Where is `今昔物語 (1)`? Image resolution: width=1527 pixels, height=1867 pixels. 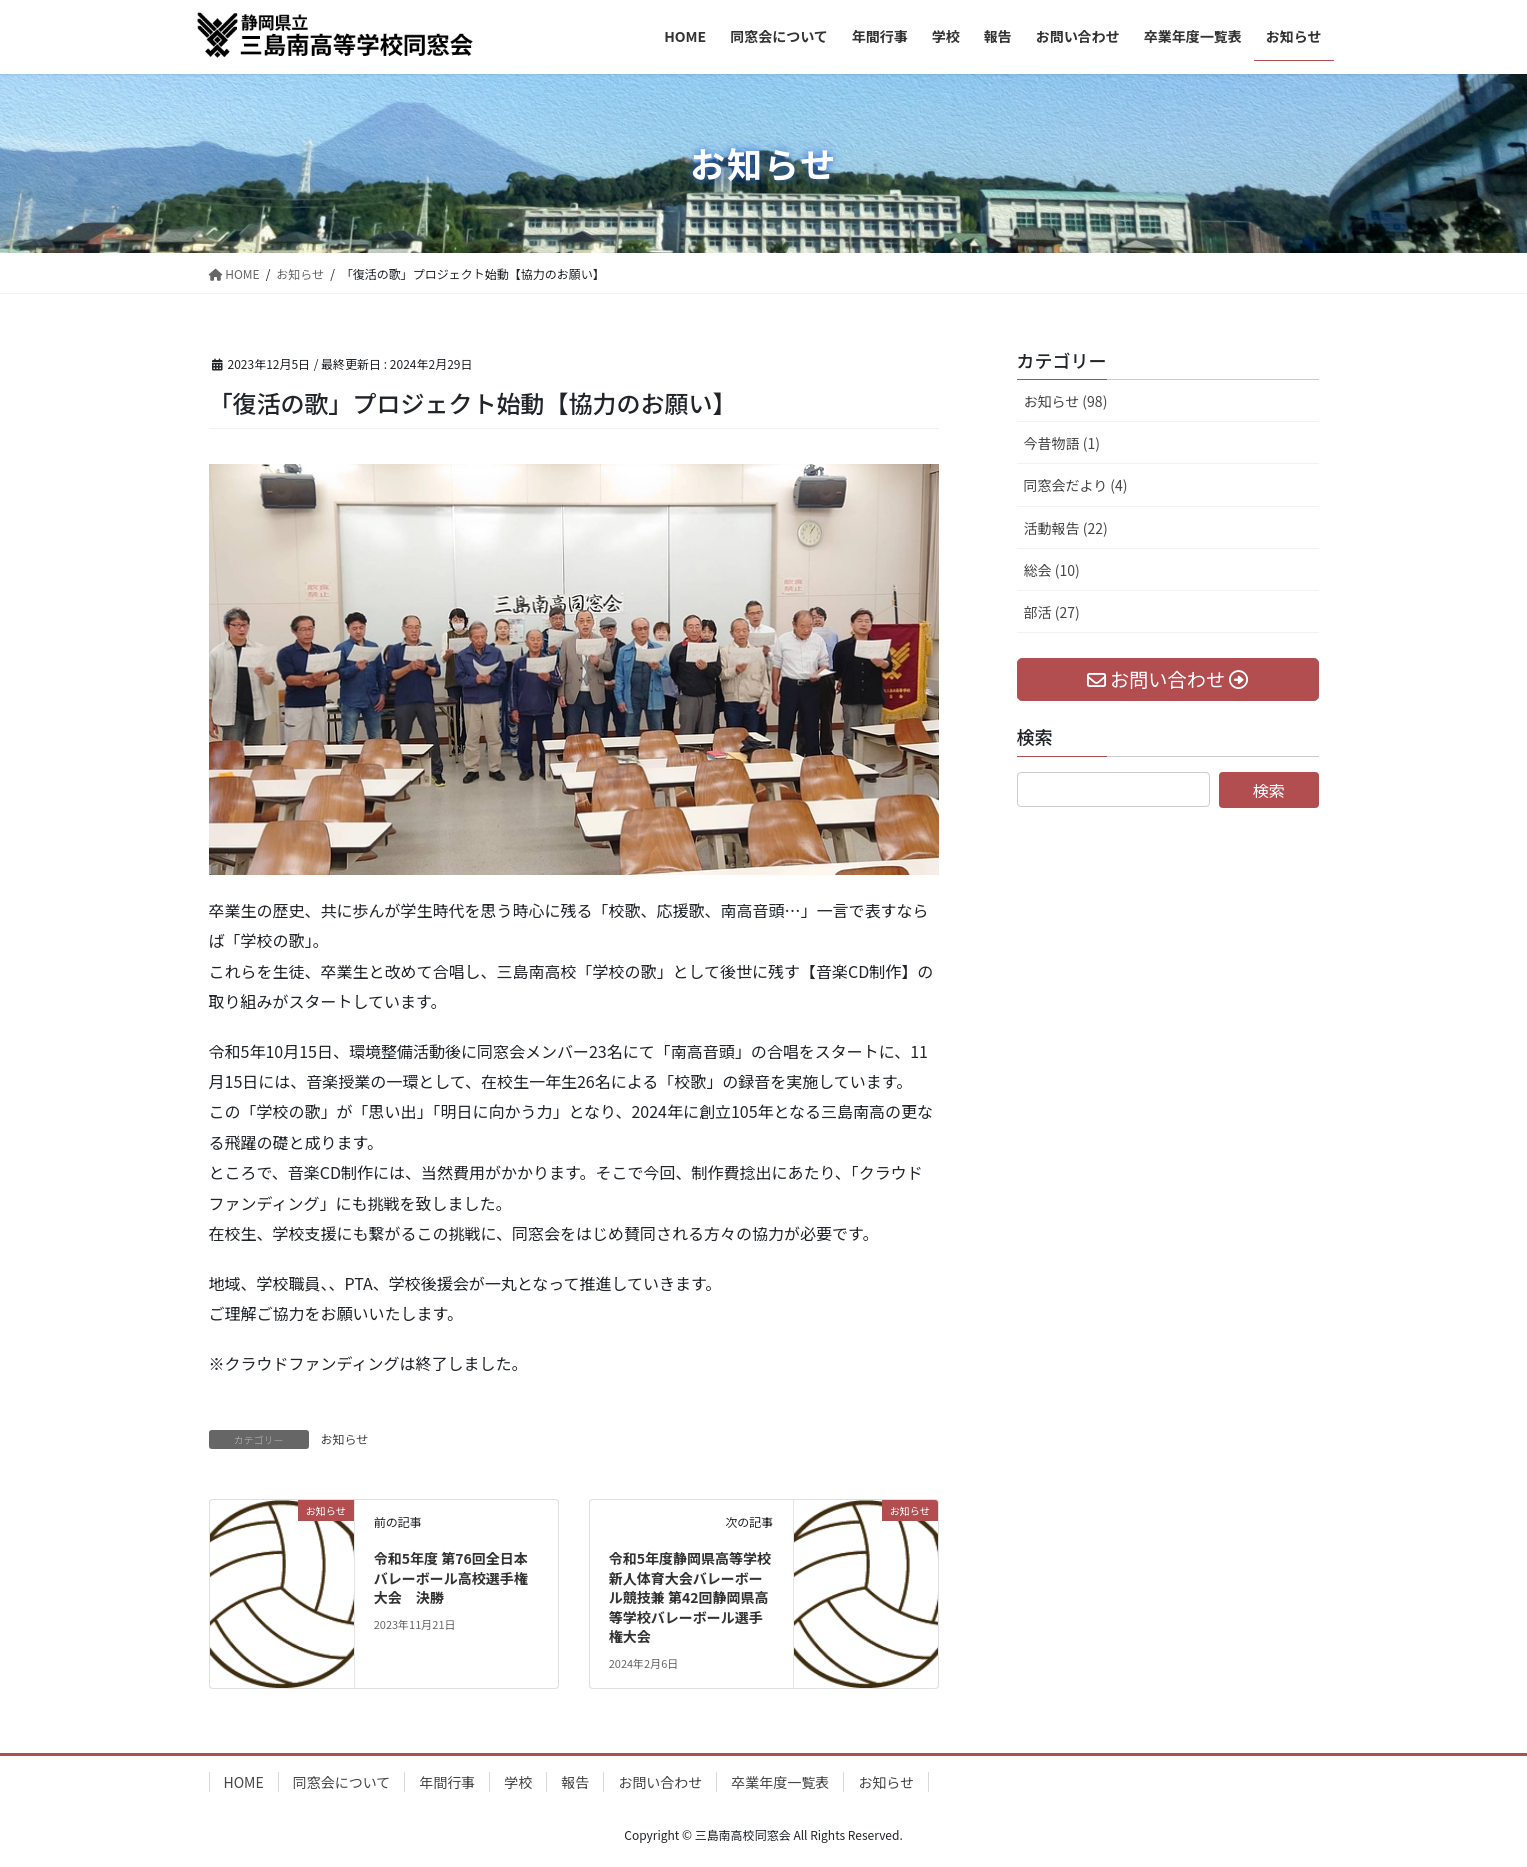 今昔物語 (1) is located at coordinates (1062, 443).